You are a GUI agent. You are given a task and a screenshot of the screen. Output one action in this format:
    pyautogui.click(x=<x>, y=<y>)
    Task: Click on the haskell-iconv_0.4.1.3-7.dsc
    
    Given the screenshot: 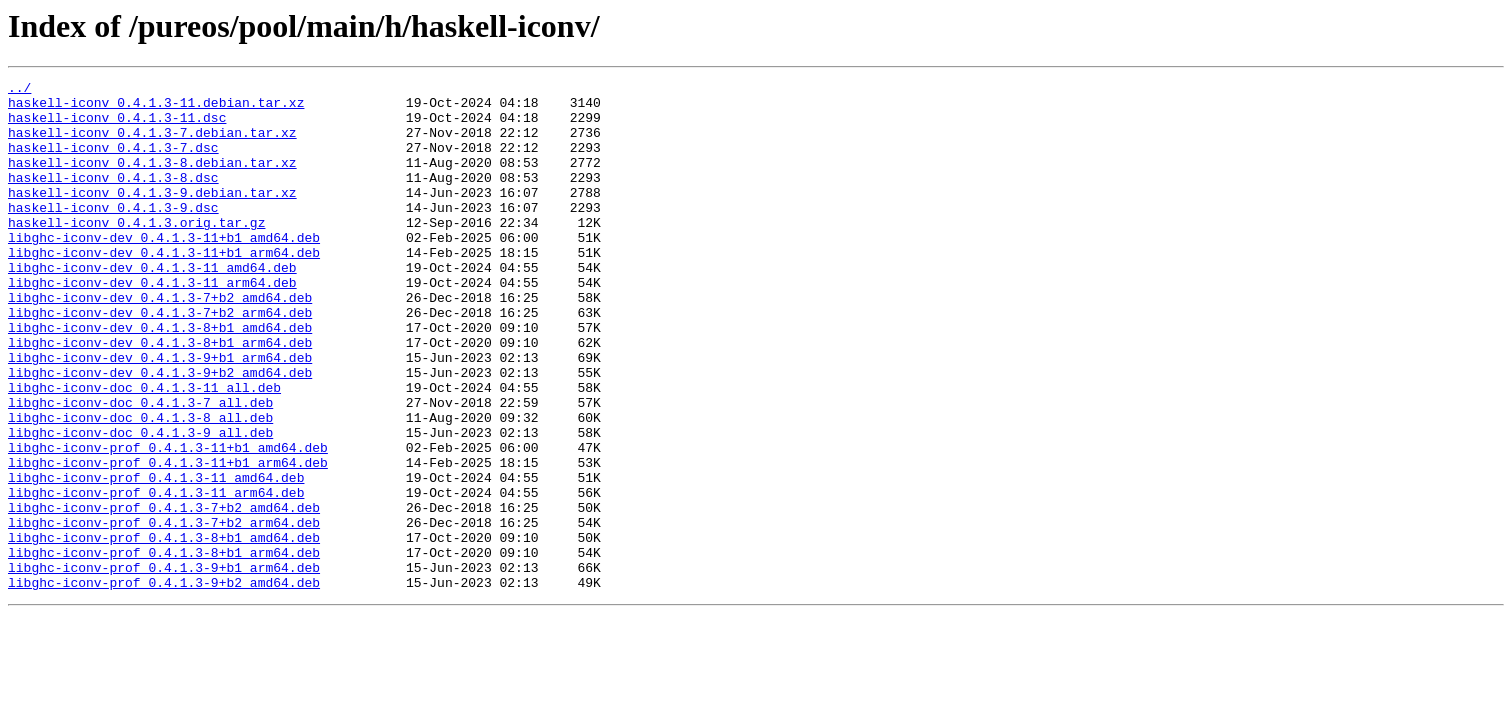 What is the action you would take?
    pyautogui.click(x=113, y=162)
    